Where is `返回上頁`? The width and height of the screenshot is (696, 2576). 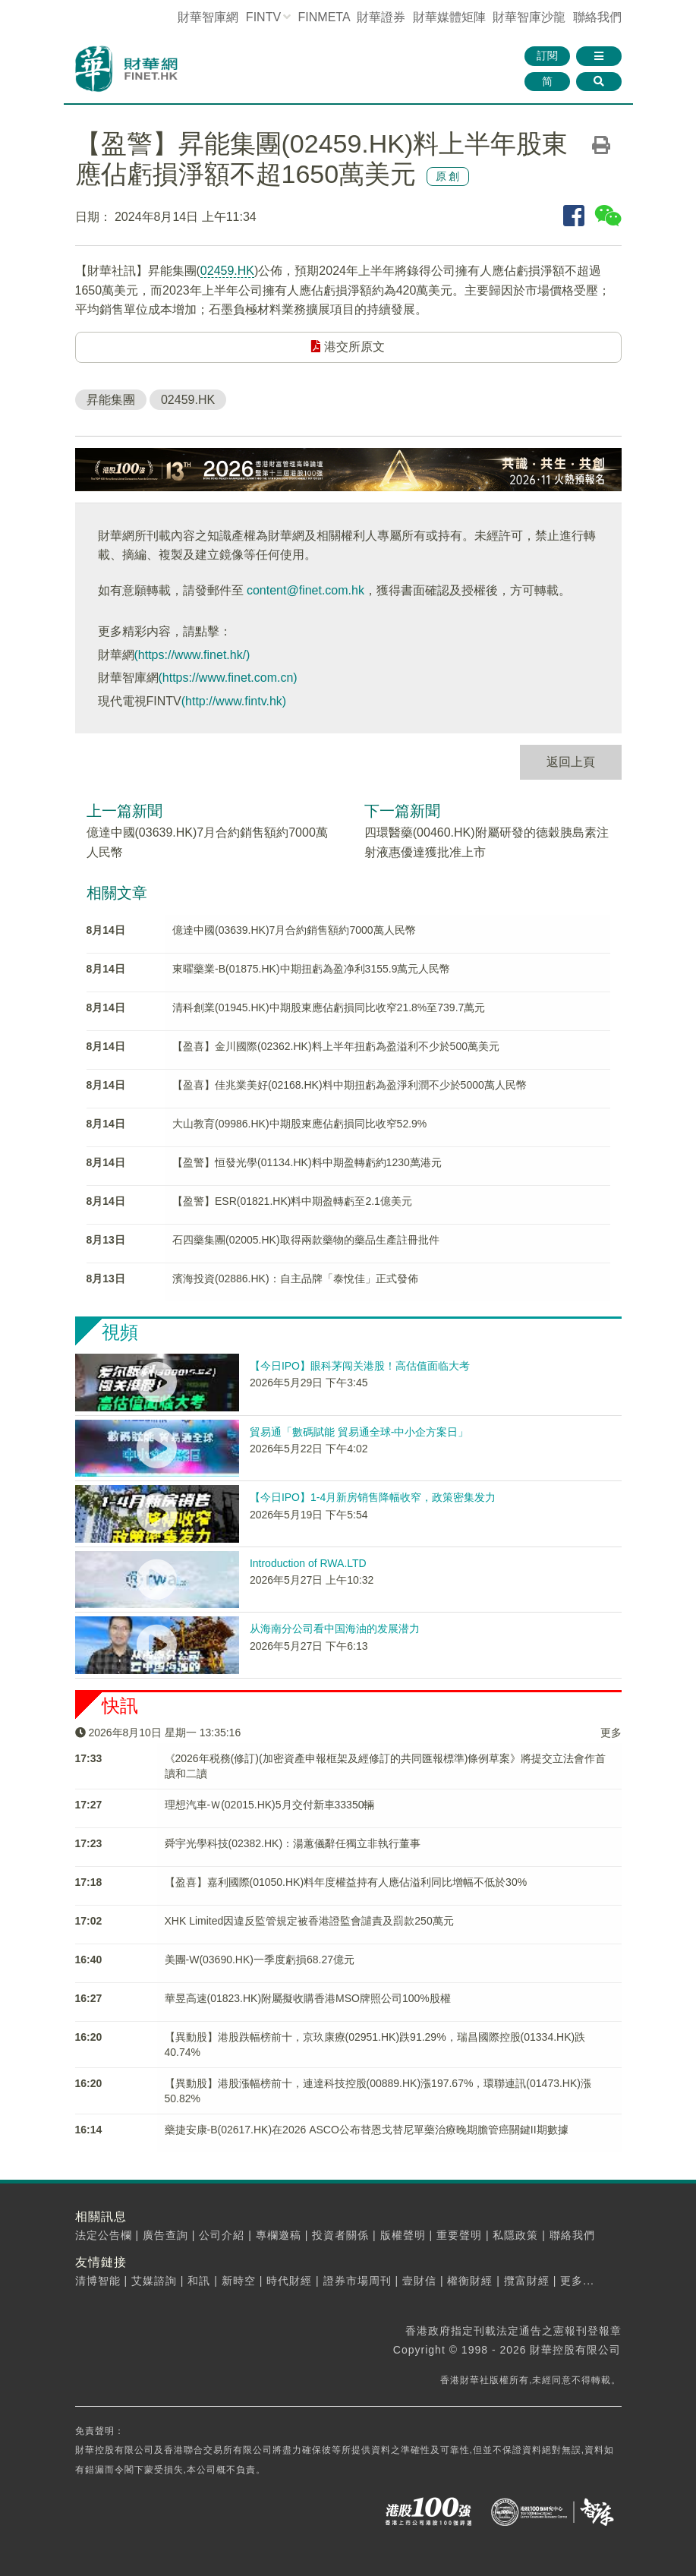 返回上頁 is located at coordinates (570, 761).